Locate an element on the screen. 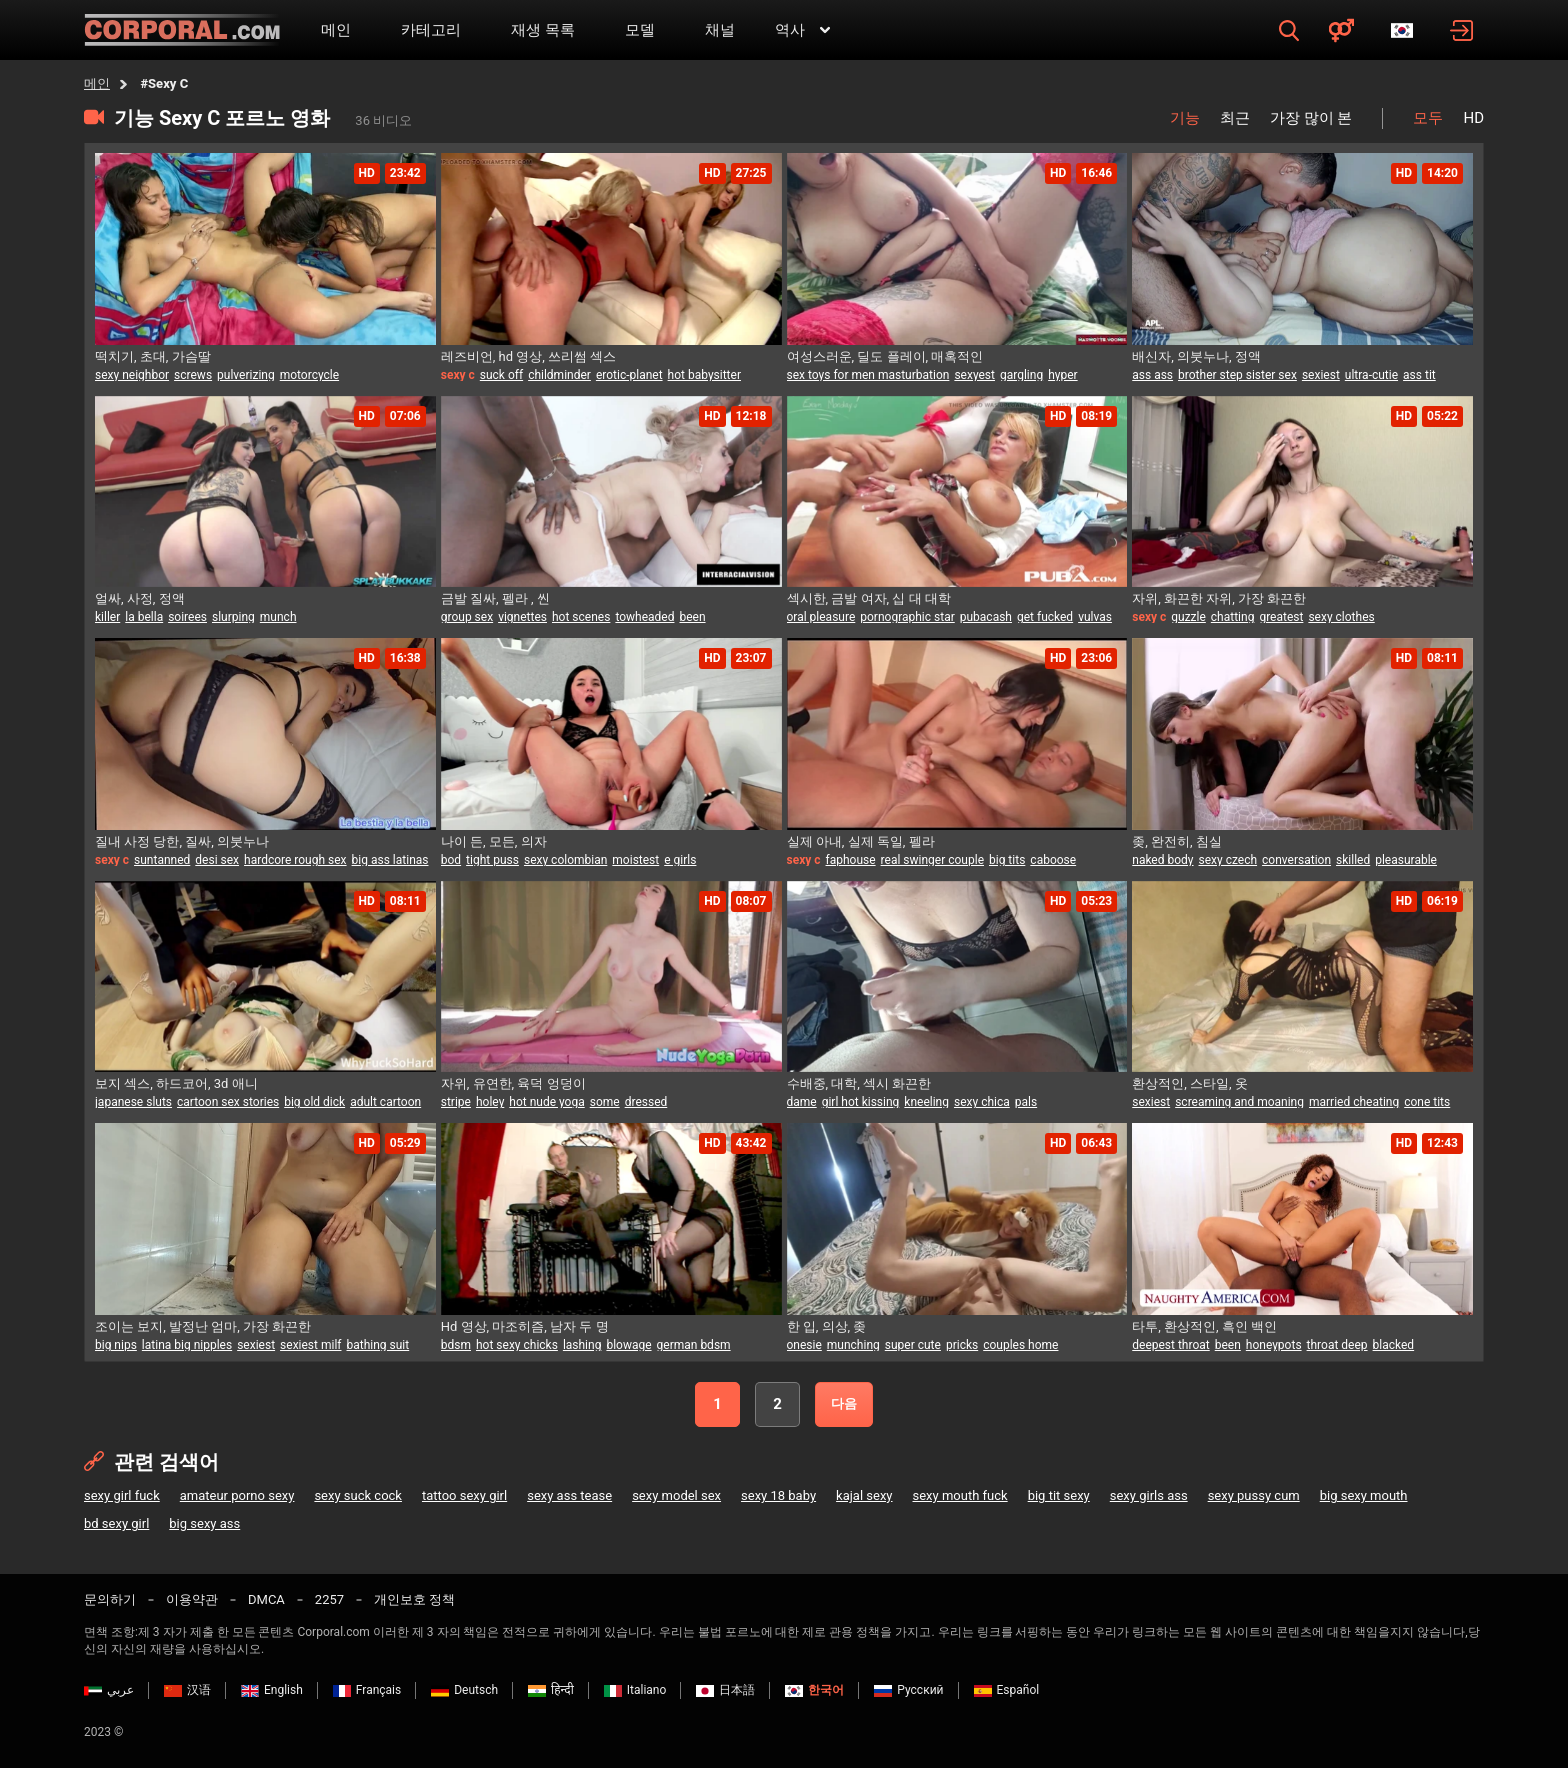 The image size is (1568, 1768). hot nude yoga is located at coordinates (546, 1102).